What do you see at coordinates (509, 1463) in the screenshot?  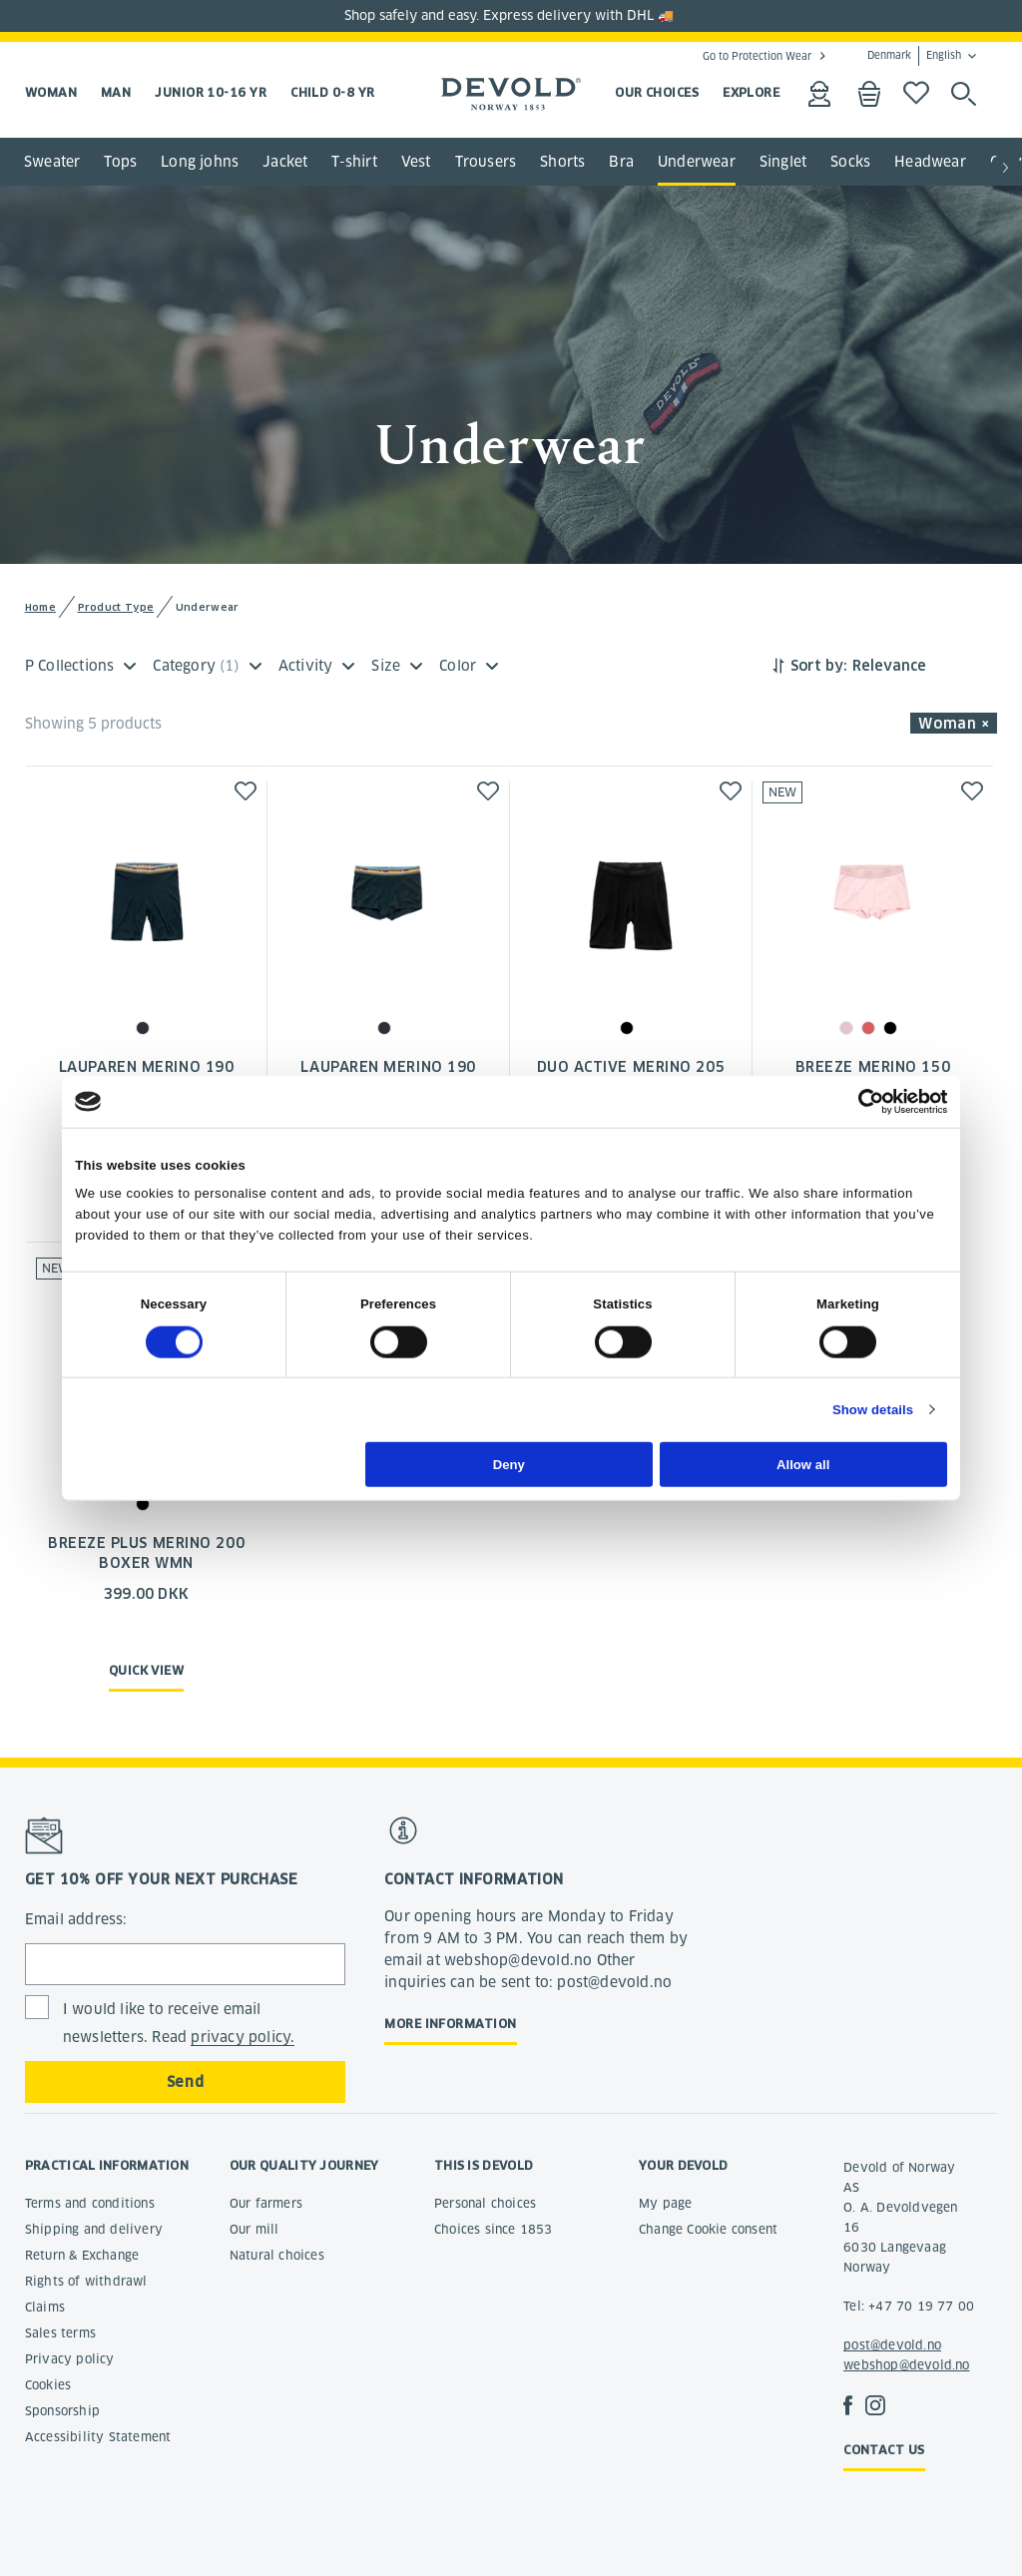 I see `Deny` at bounding box center [509, 1463].